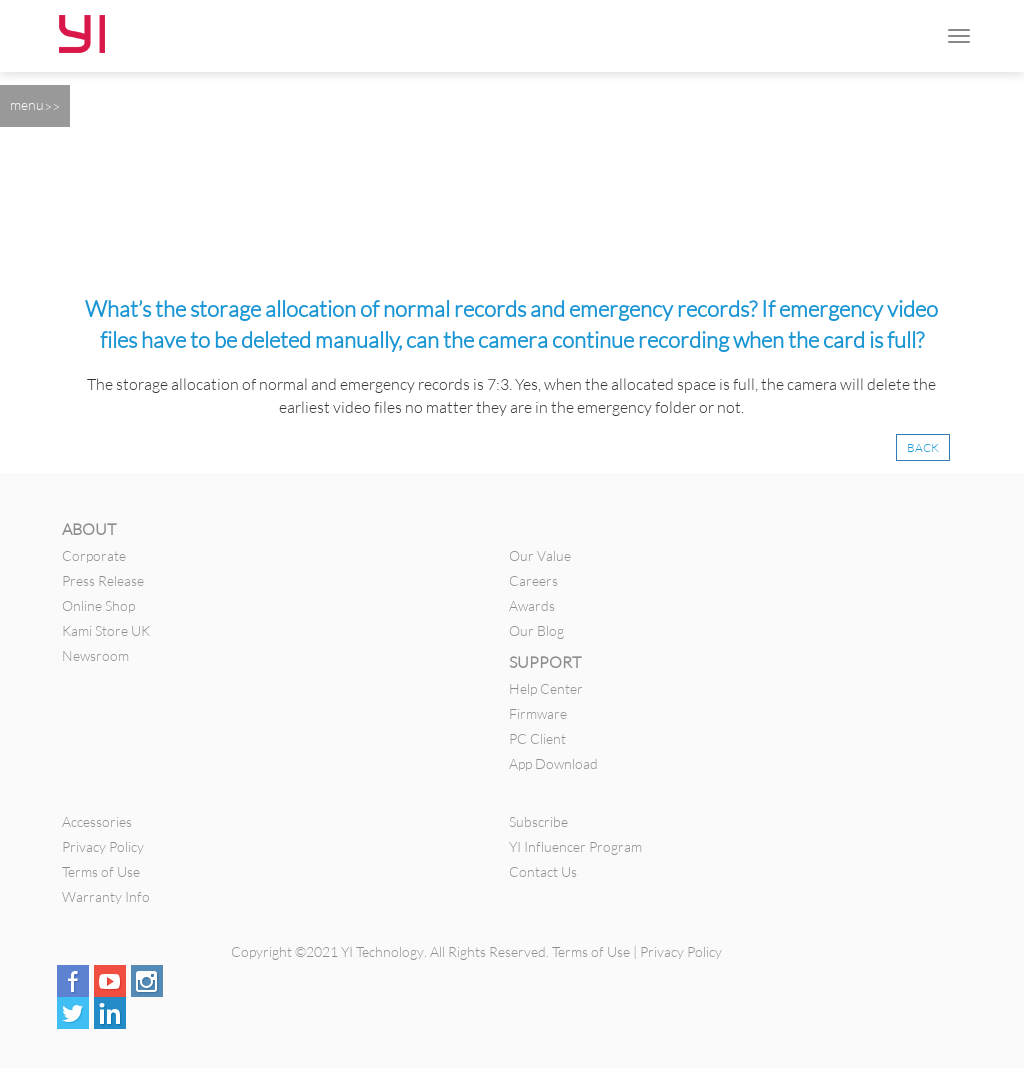  Describe the element at coordinates (923, 447) in the screenshot. I see `BACK` at that location.